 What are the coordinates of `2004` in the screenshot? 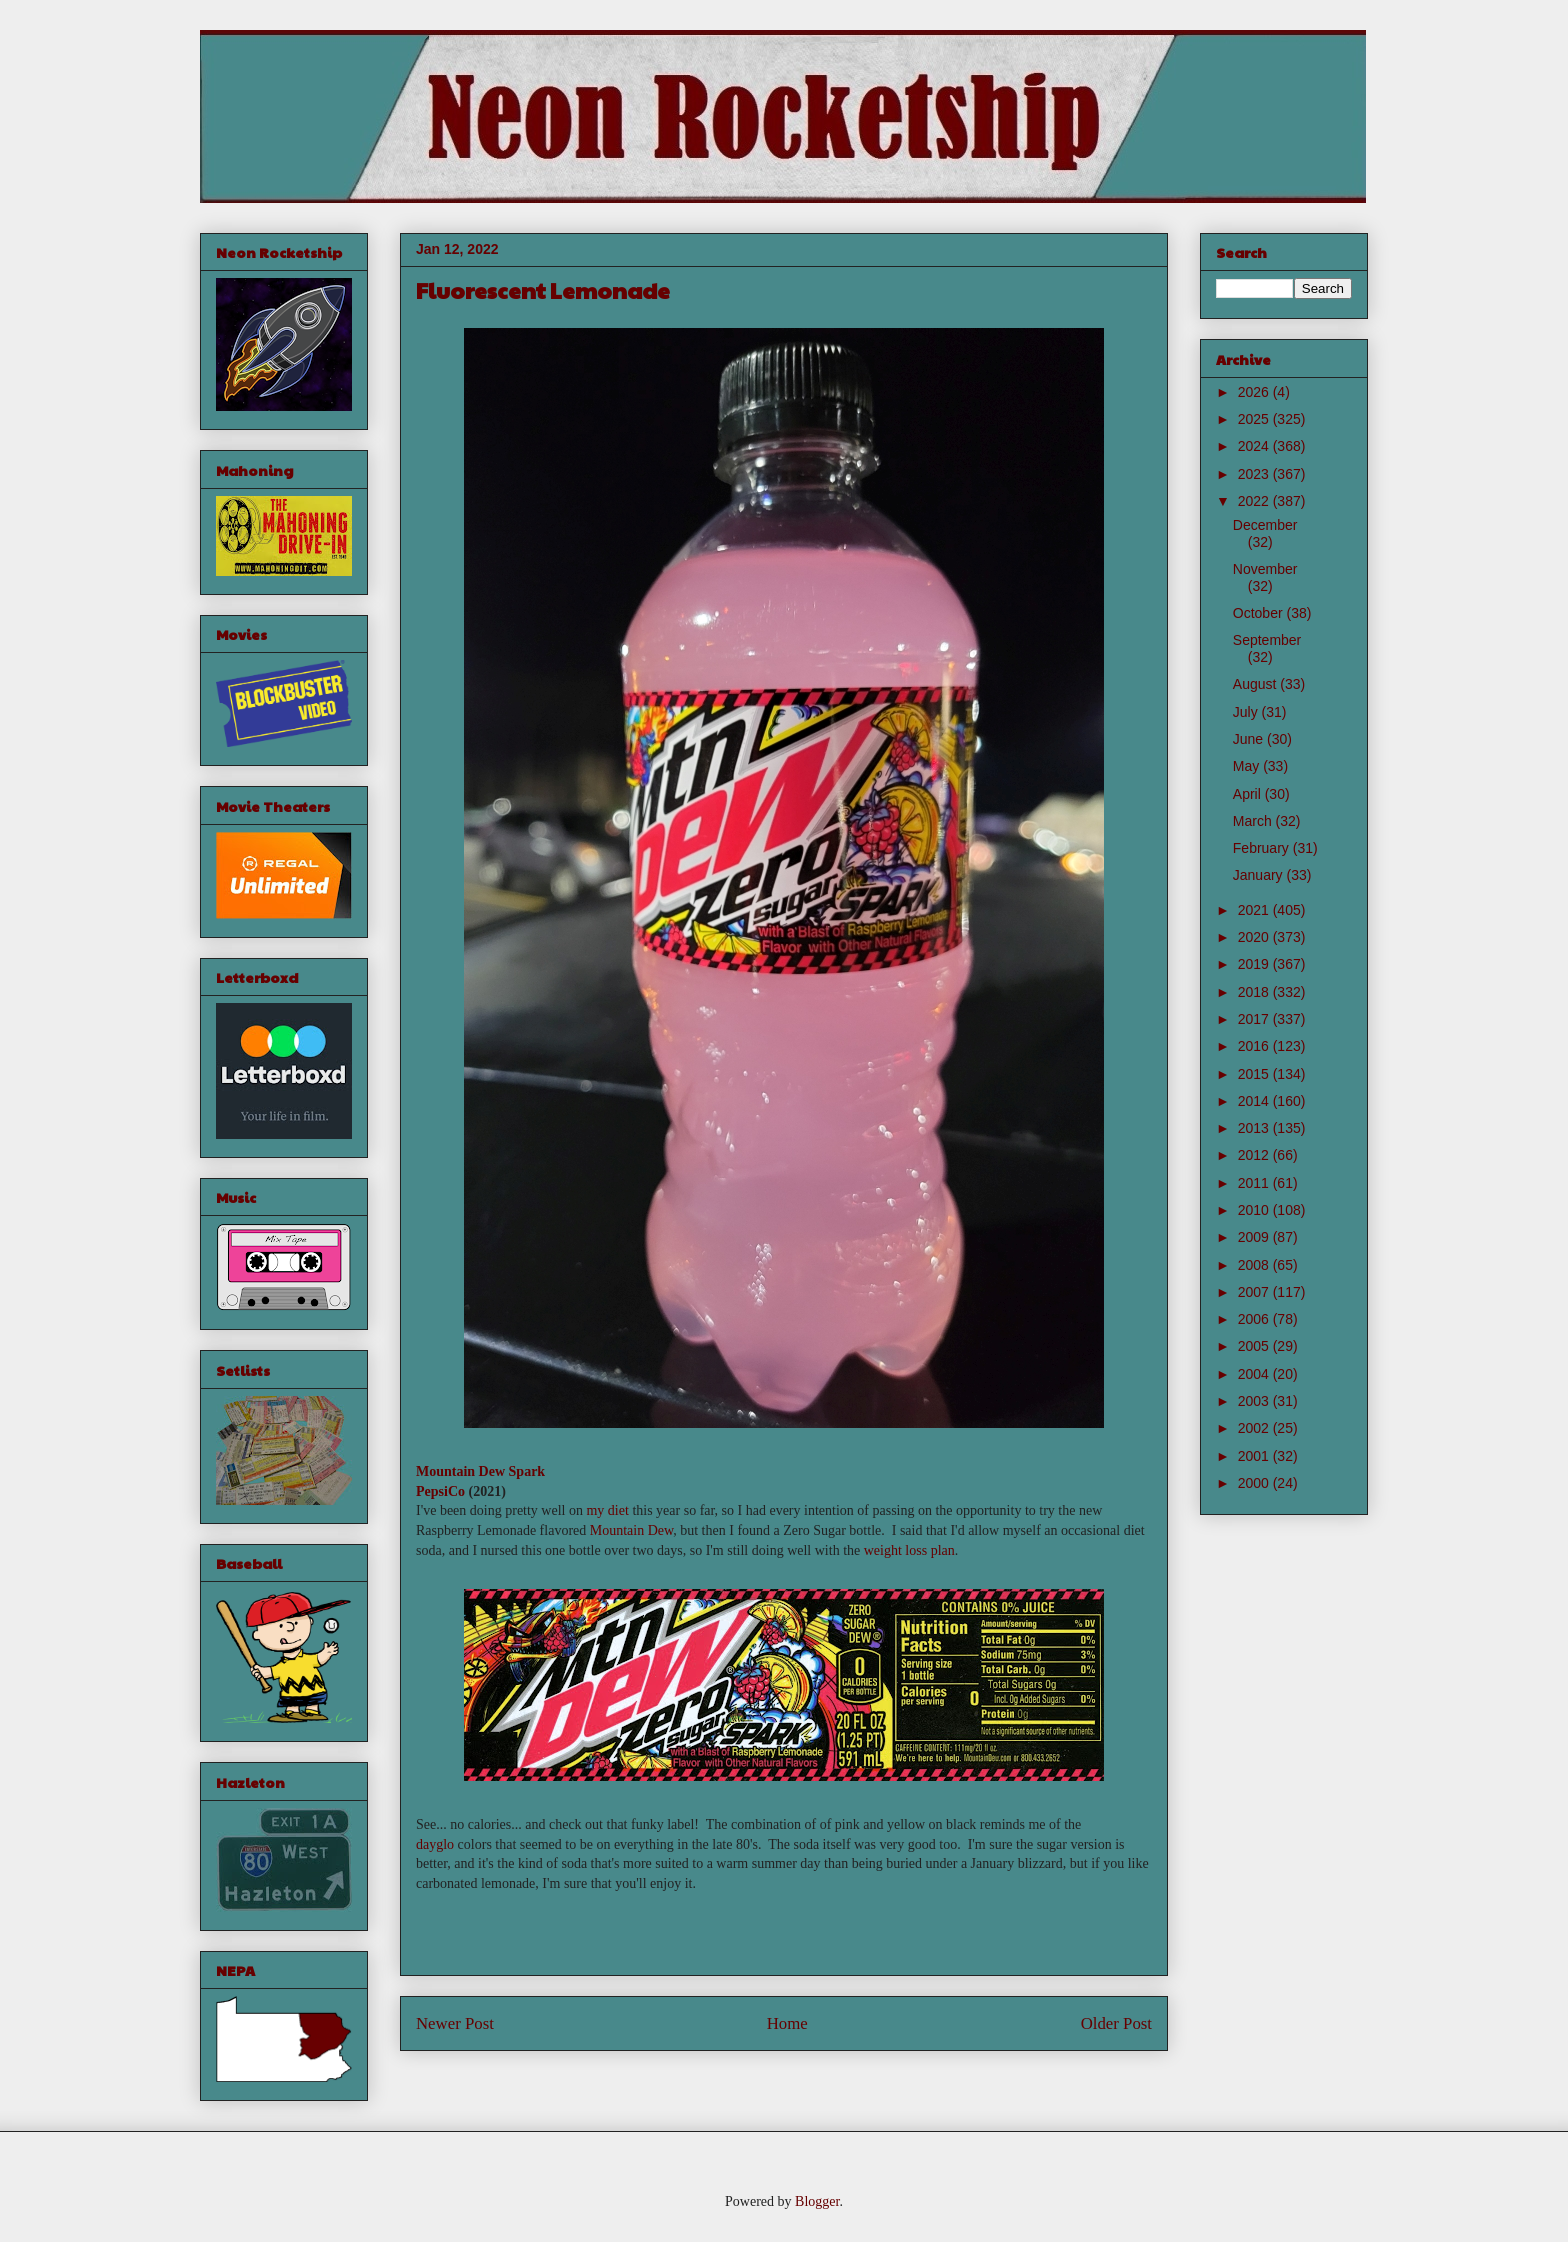 It's located at (1255, 1374).